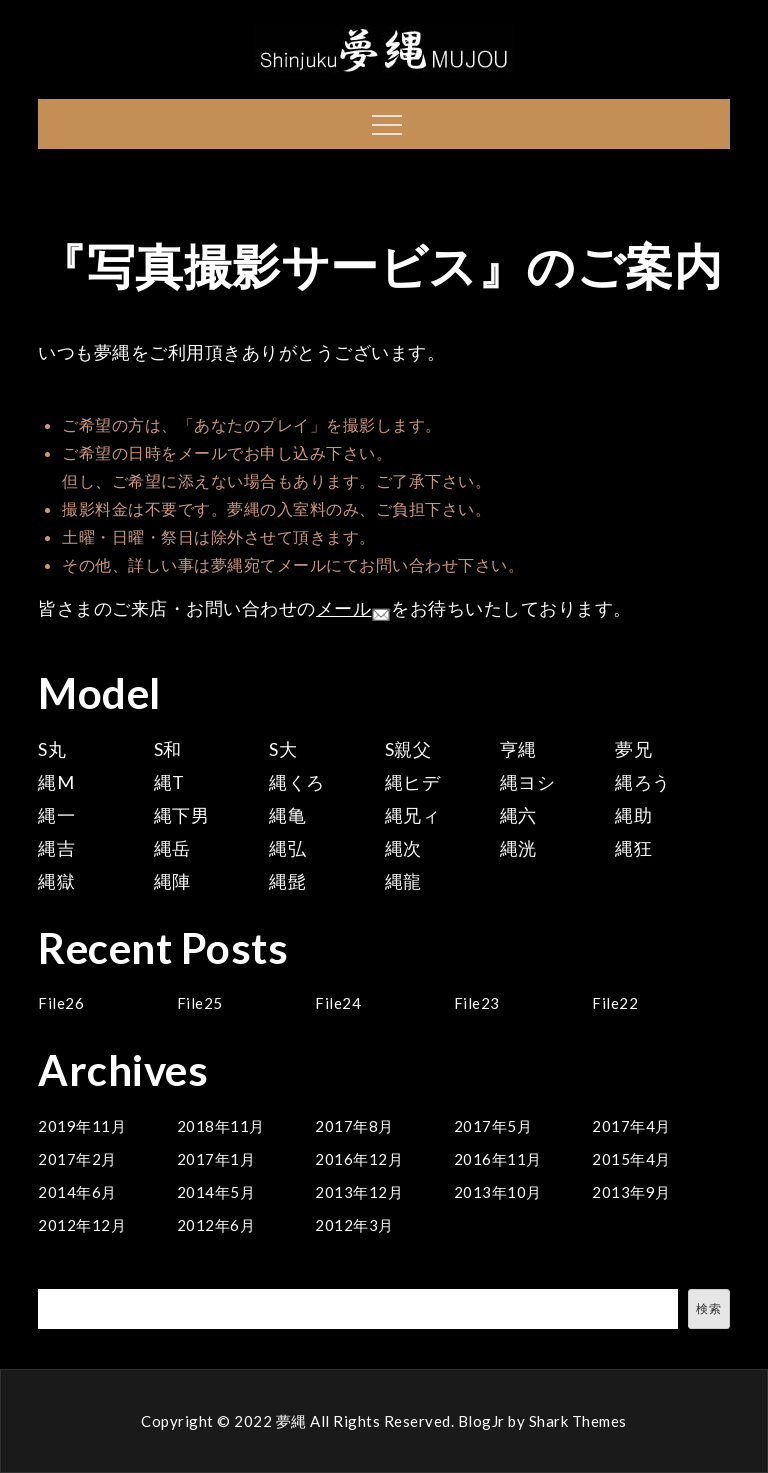  Describe the element at coordinates (359, 1192) in the screenshot. I see `2013年12月` at that location.